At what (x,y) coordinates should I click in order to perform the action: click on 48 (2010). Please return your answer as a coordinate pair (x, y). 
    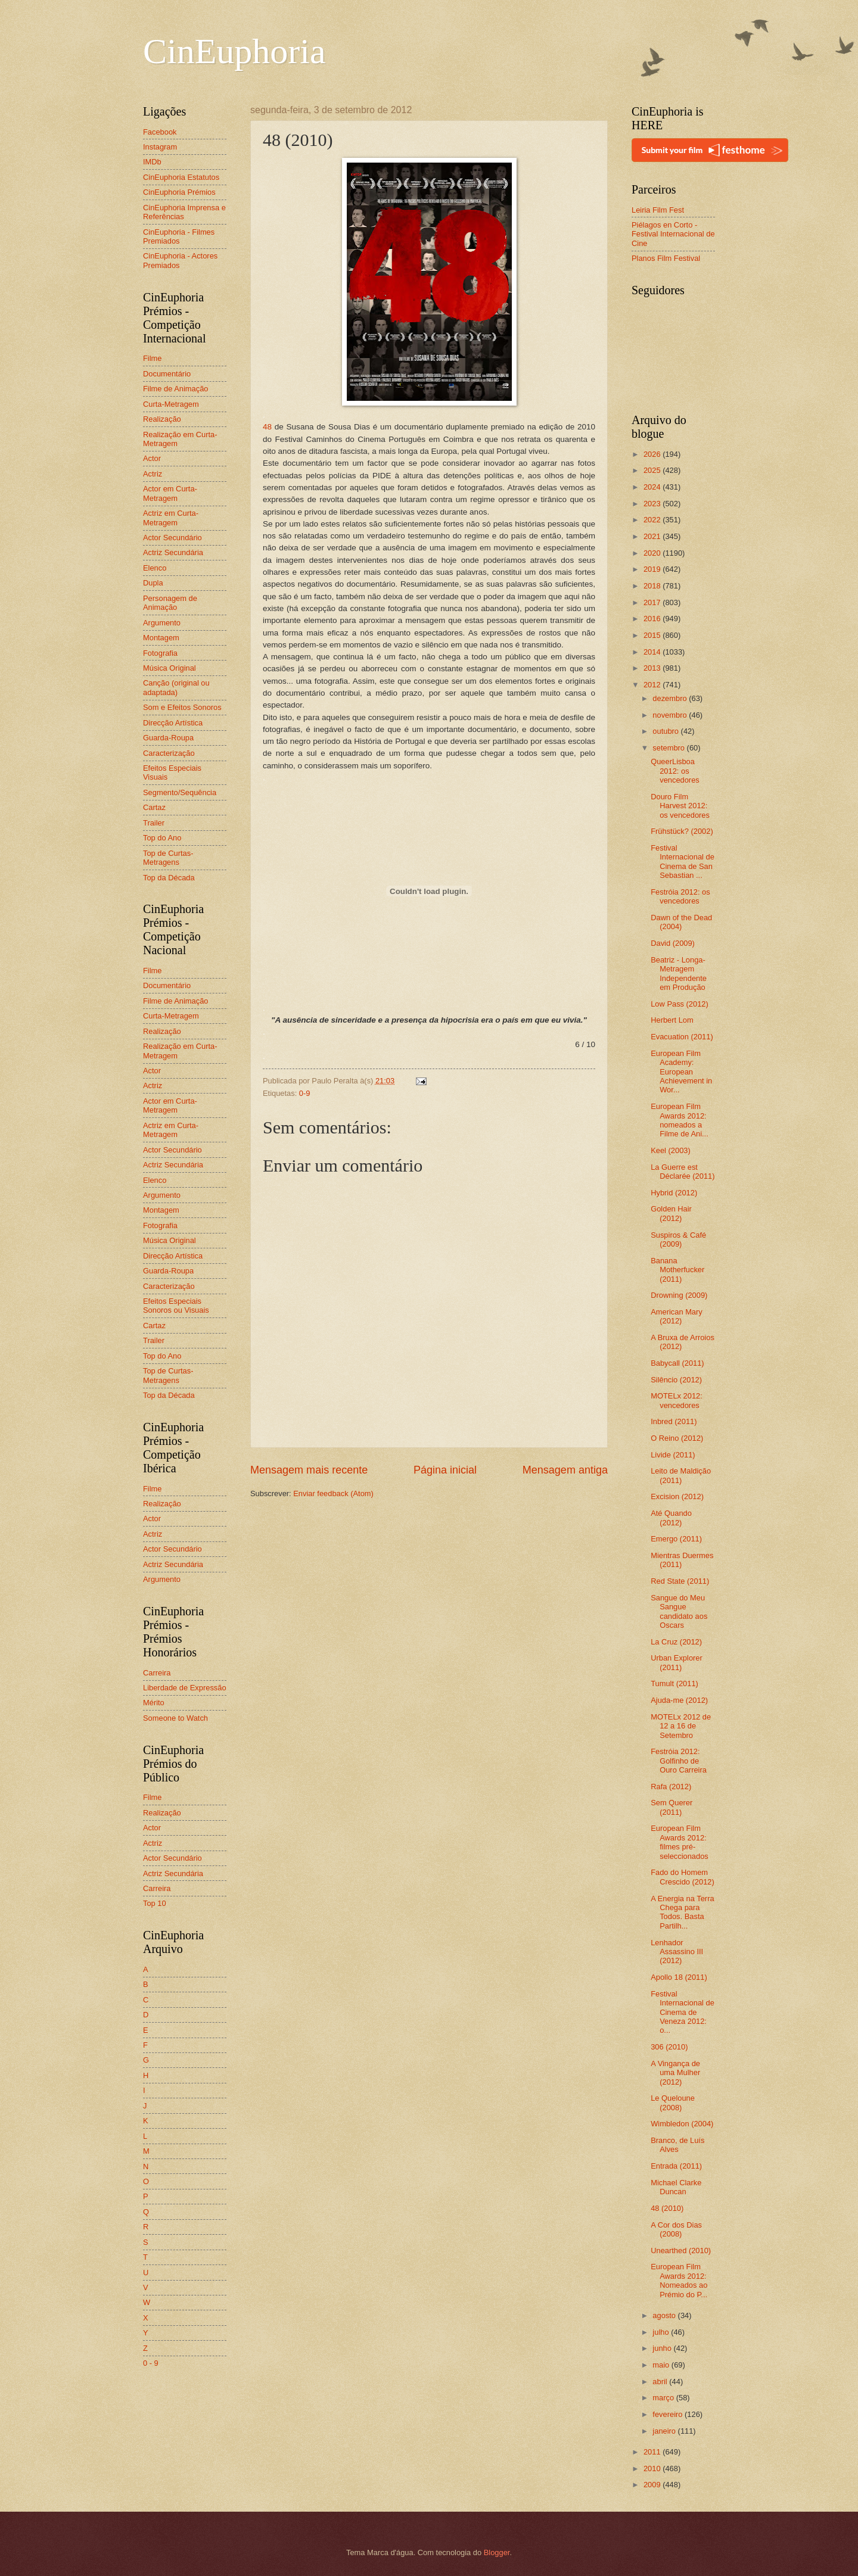
    Looking at the image, I should click on (667, 2208).